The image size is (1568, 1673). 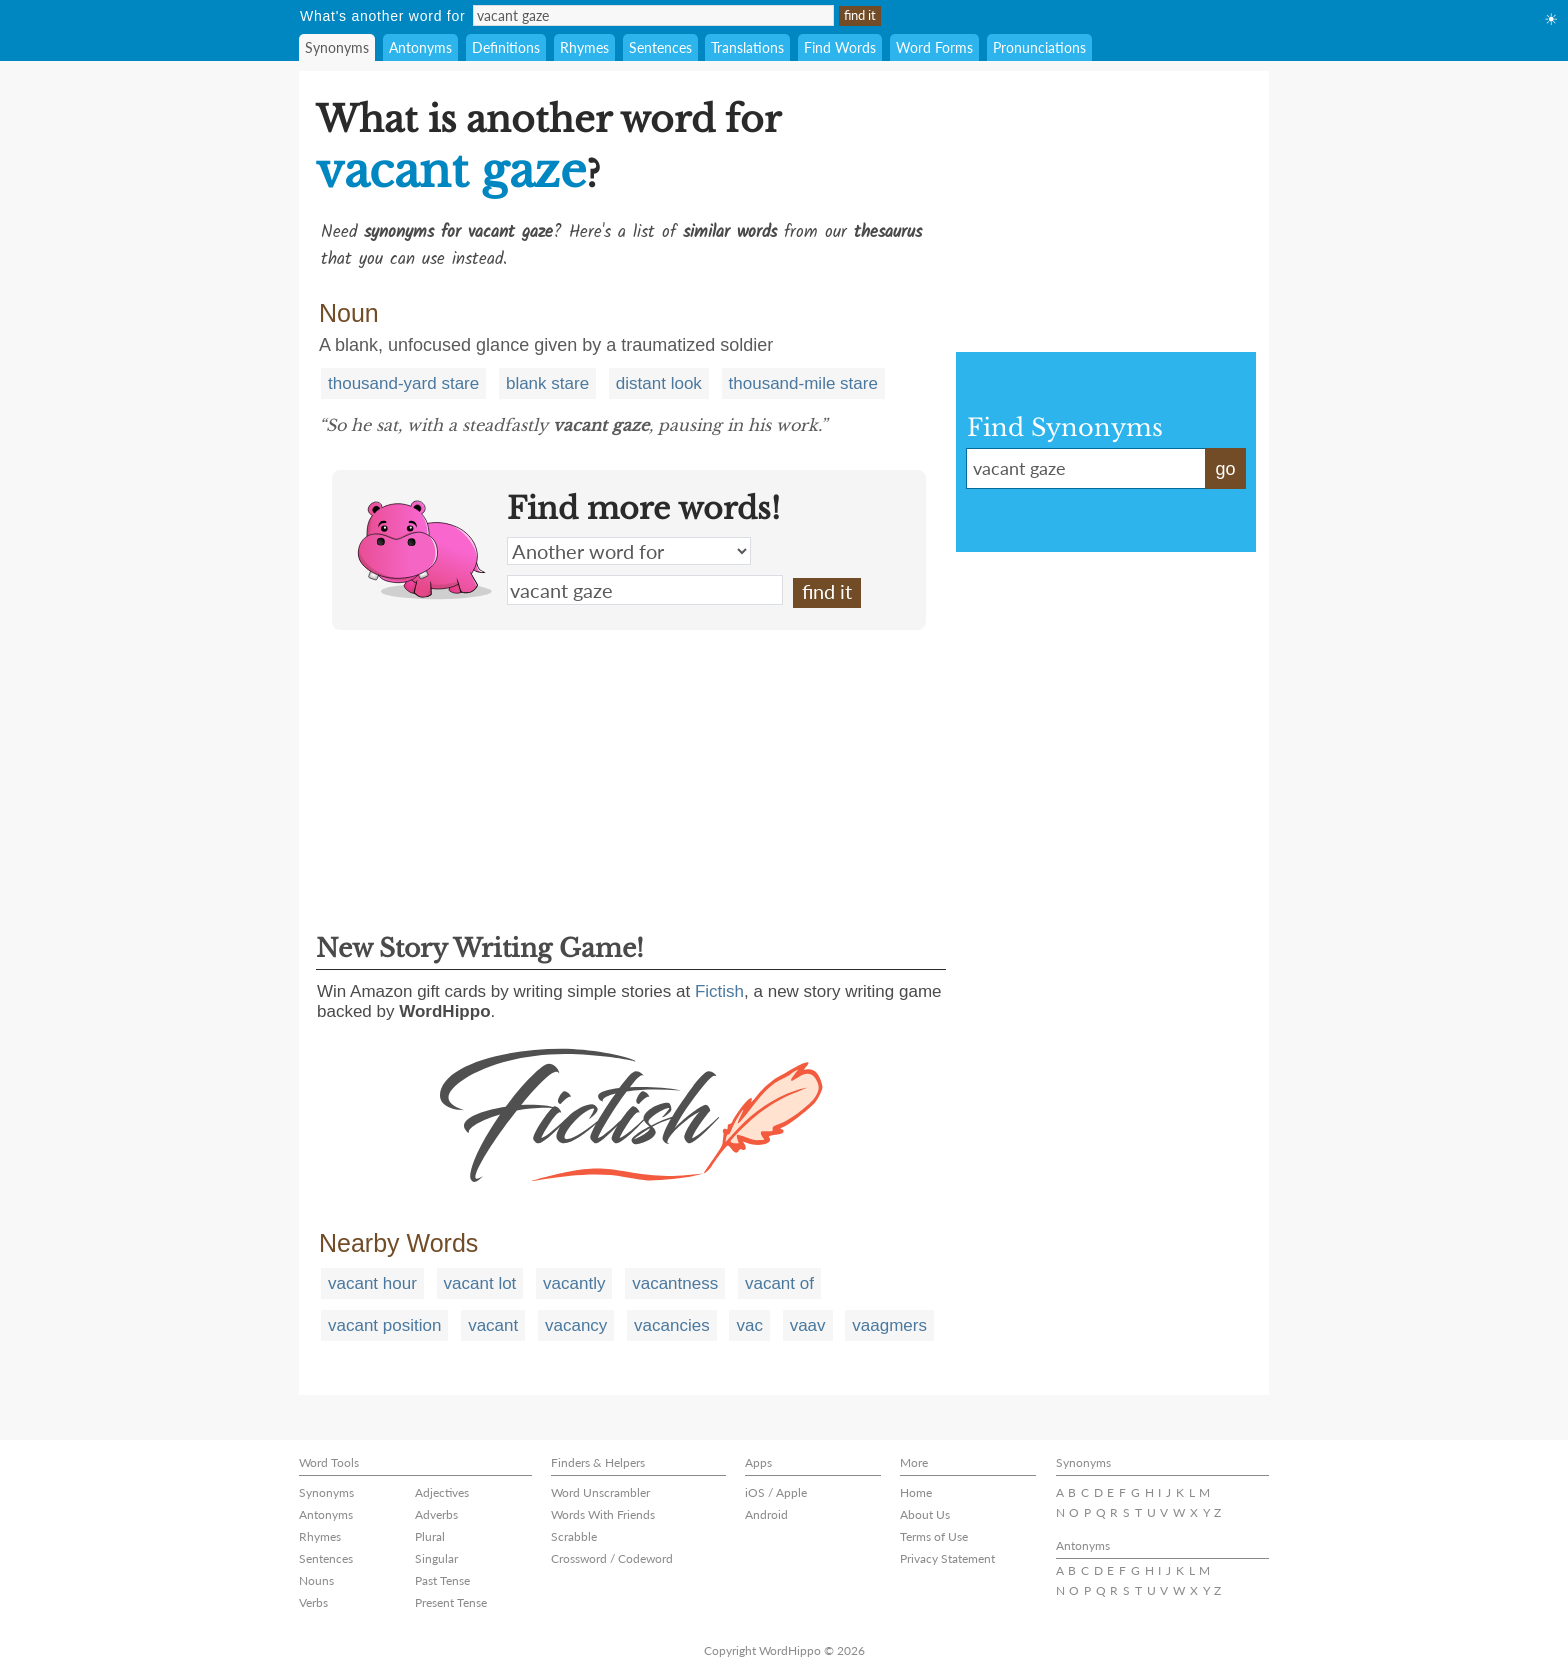 I want to click on iOS / Apple, so click(x=776, y=1492).